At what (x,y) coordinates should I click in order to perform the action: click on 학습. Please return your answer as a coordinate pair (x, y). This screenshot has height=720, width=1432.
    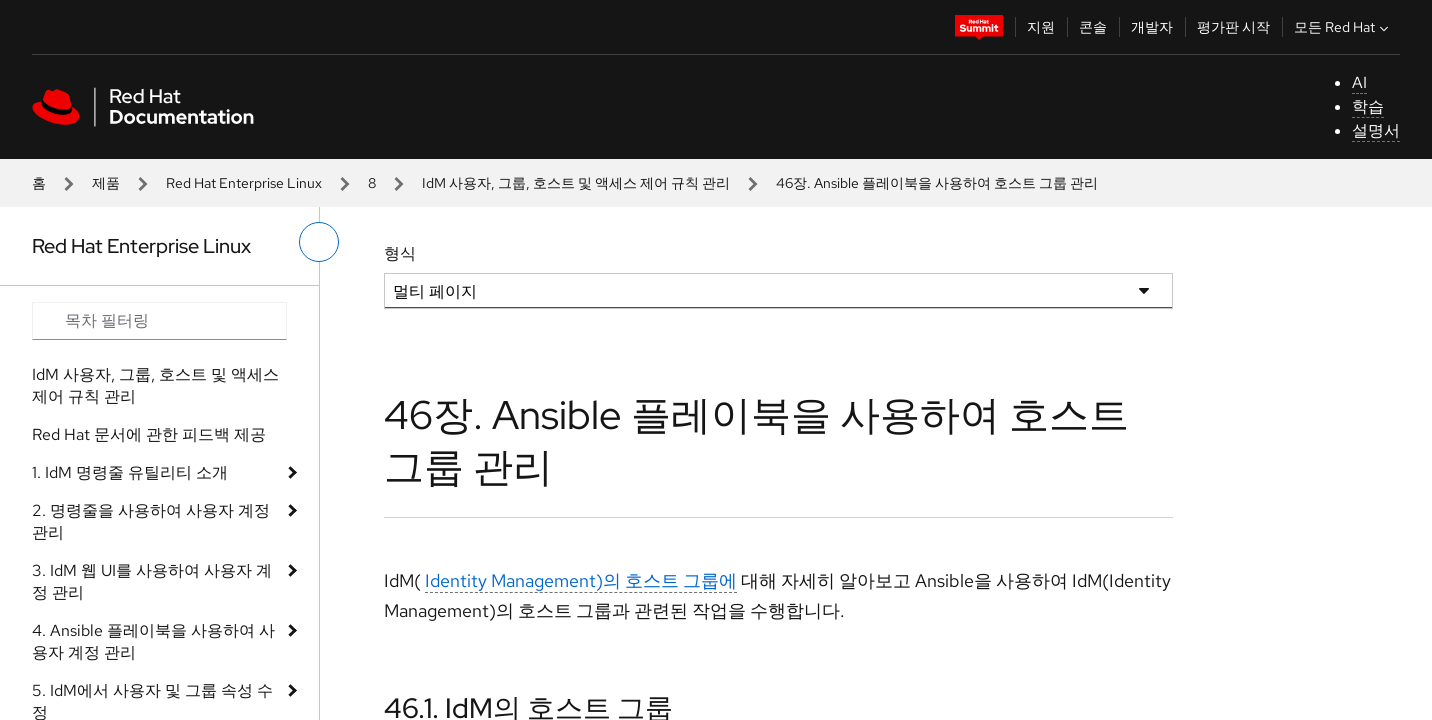
    Looking at the image, I should click on (1368, 106).